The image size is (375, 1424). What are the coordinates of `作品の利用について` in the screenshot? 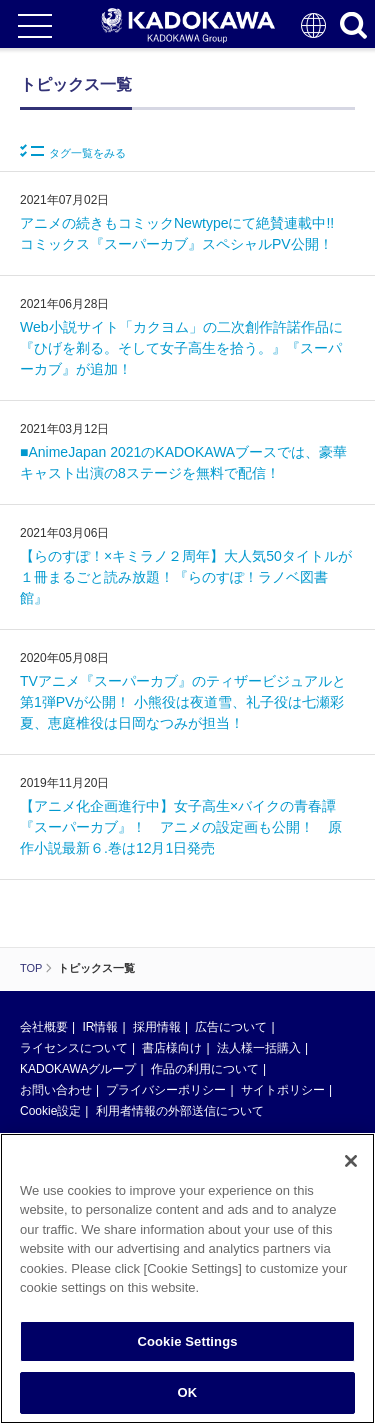 It's located at (205, 1069).